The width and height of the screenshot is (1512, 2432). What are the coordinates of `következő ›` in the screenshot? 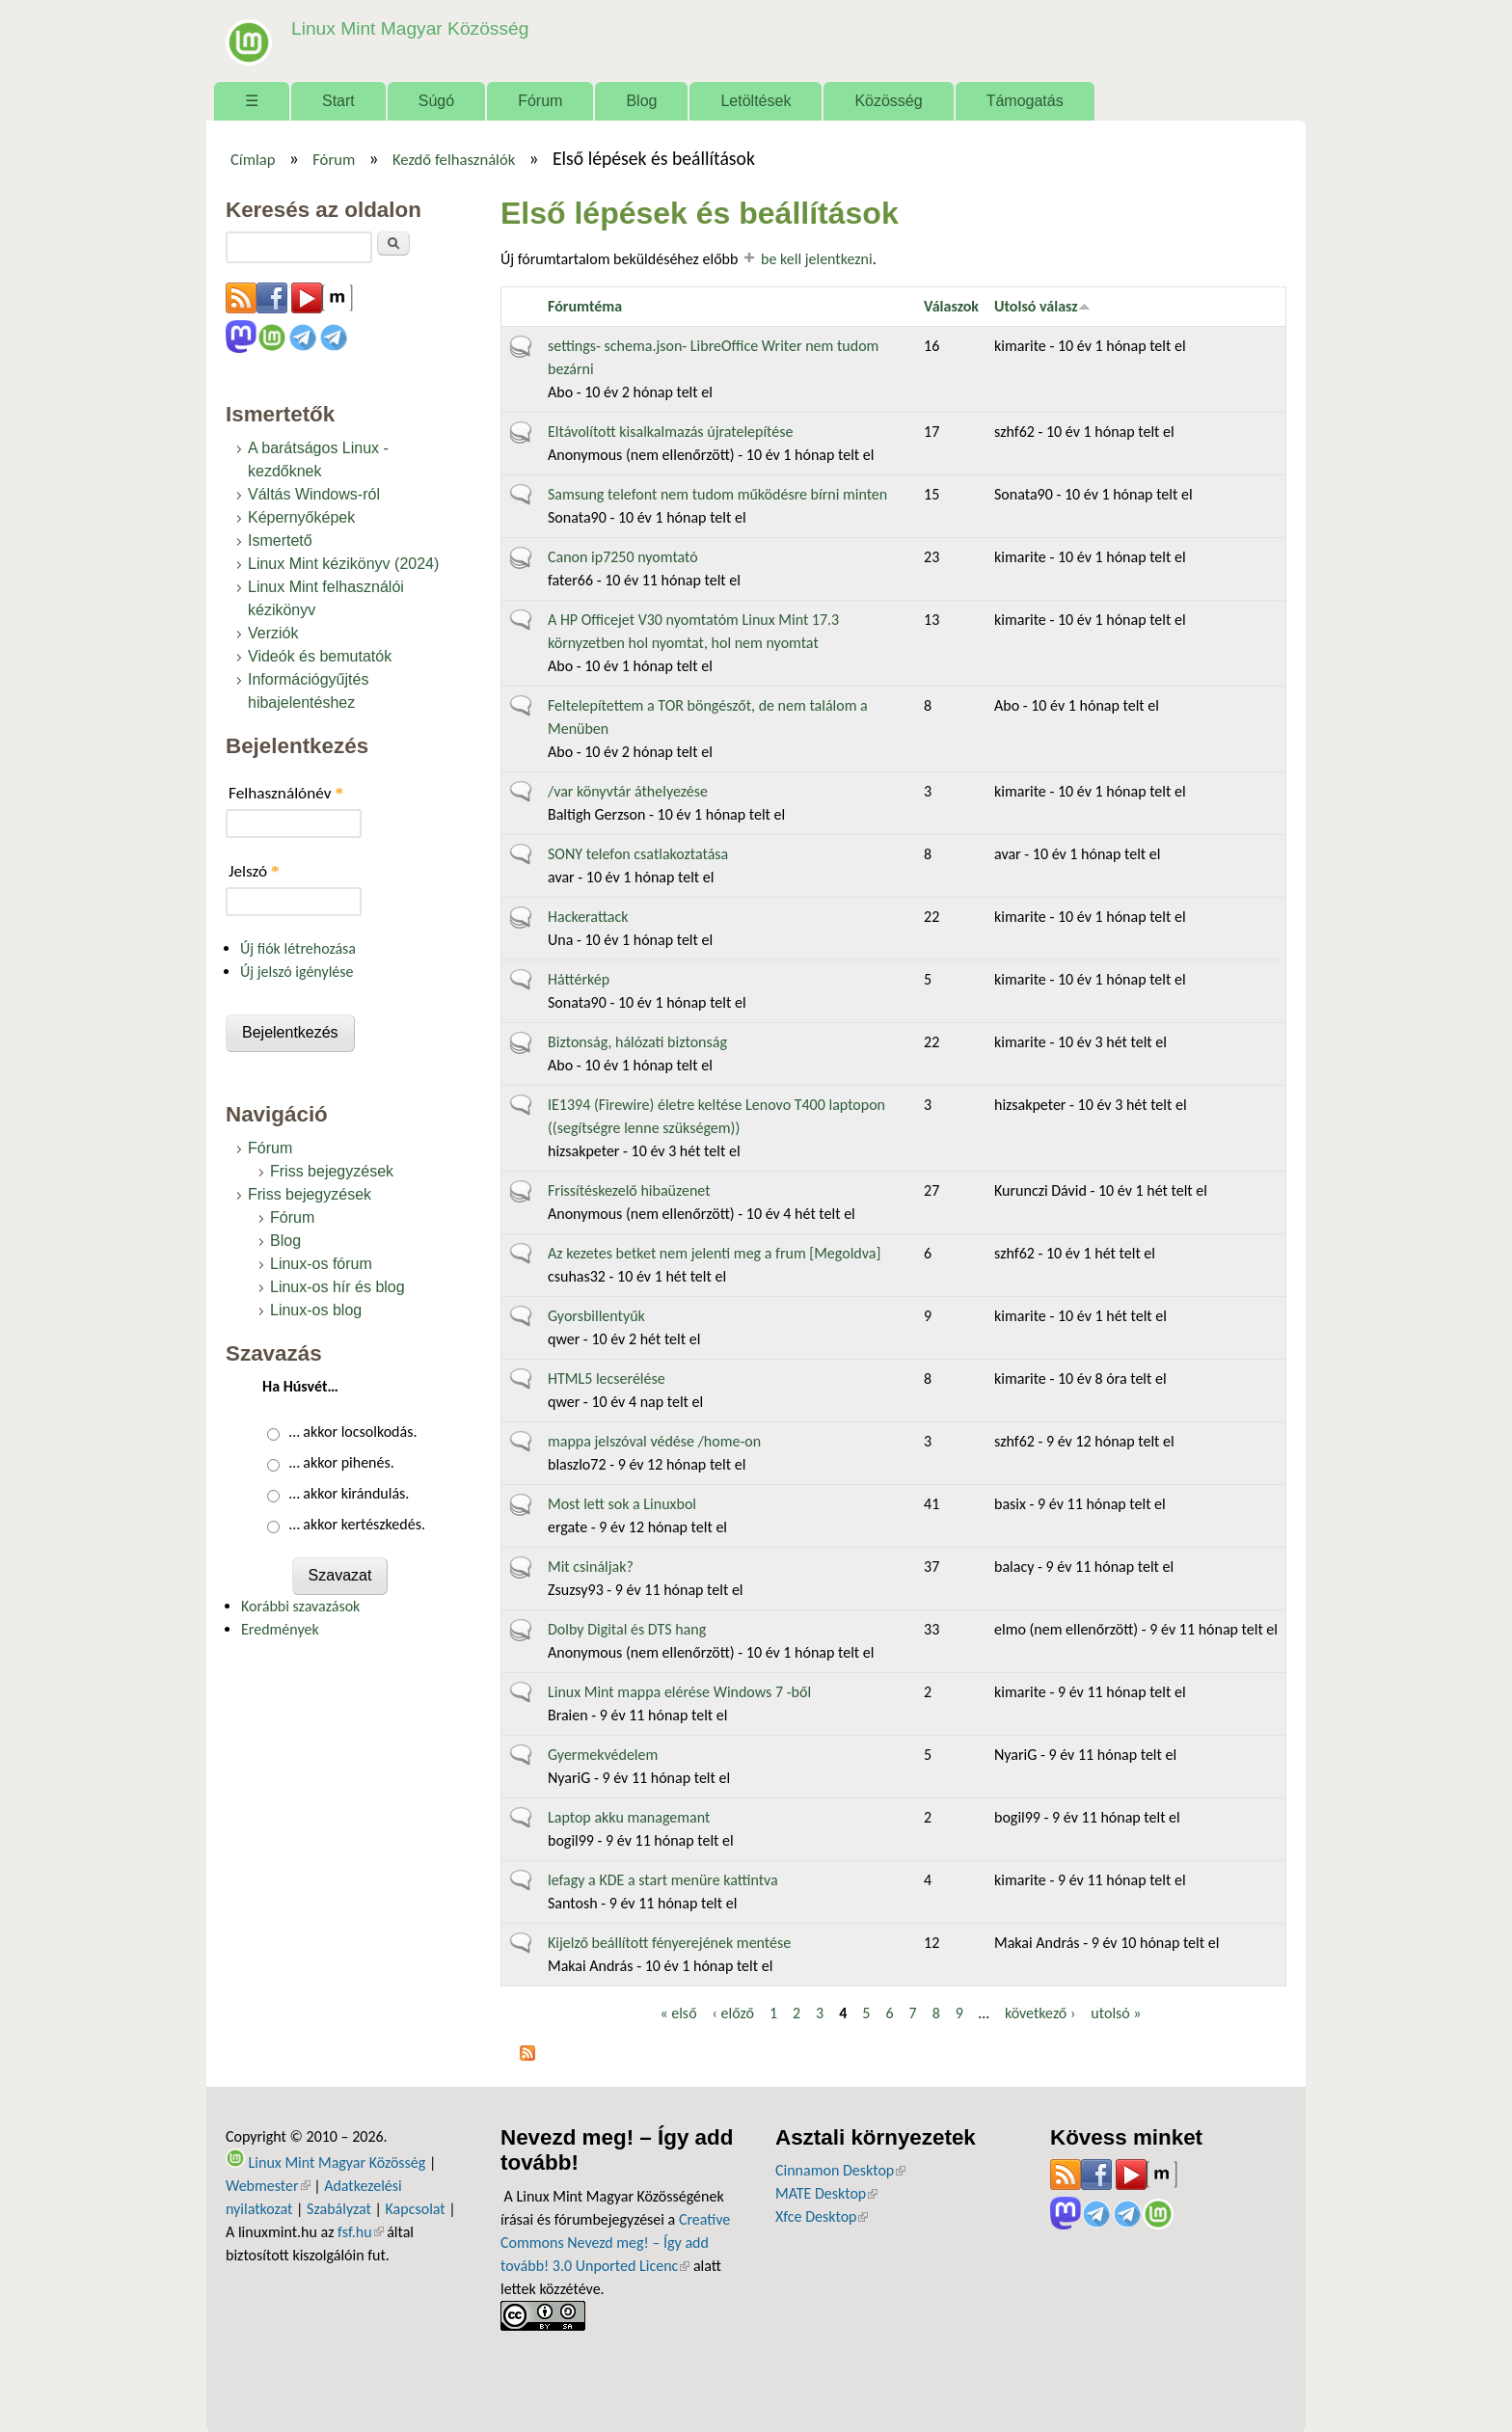 It's located at (1040, 2013).